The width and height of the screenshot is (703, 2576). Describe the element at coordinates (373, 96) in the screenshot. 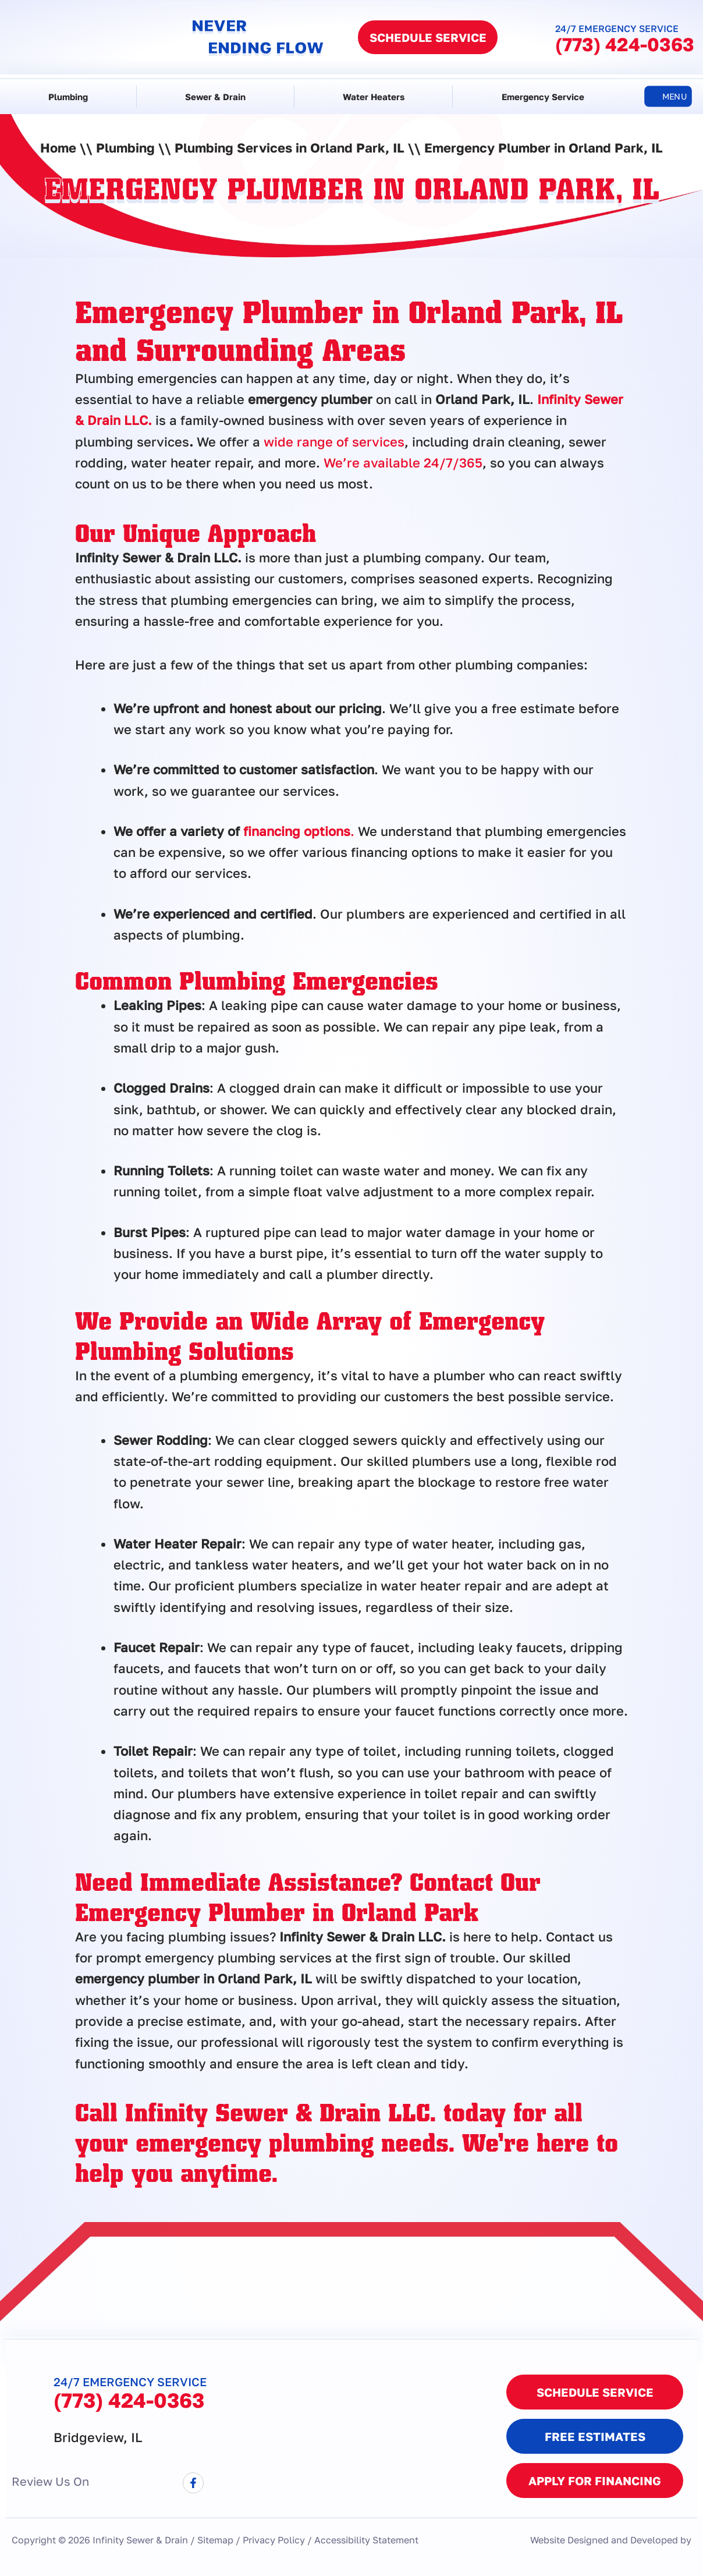

I see `Water Heaters` at that location.